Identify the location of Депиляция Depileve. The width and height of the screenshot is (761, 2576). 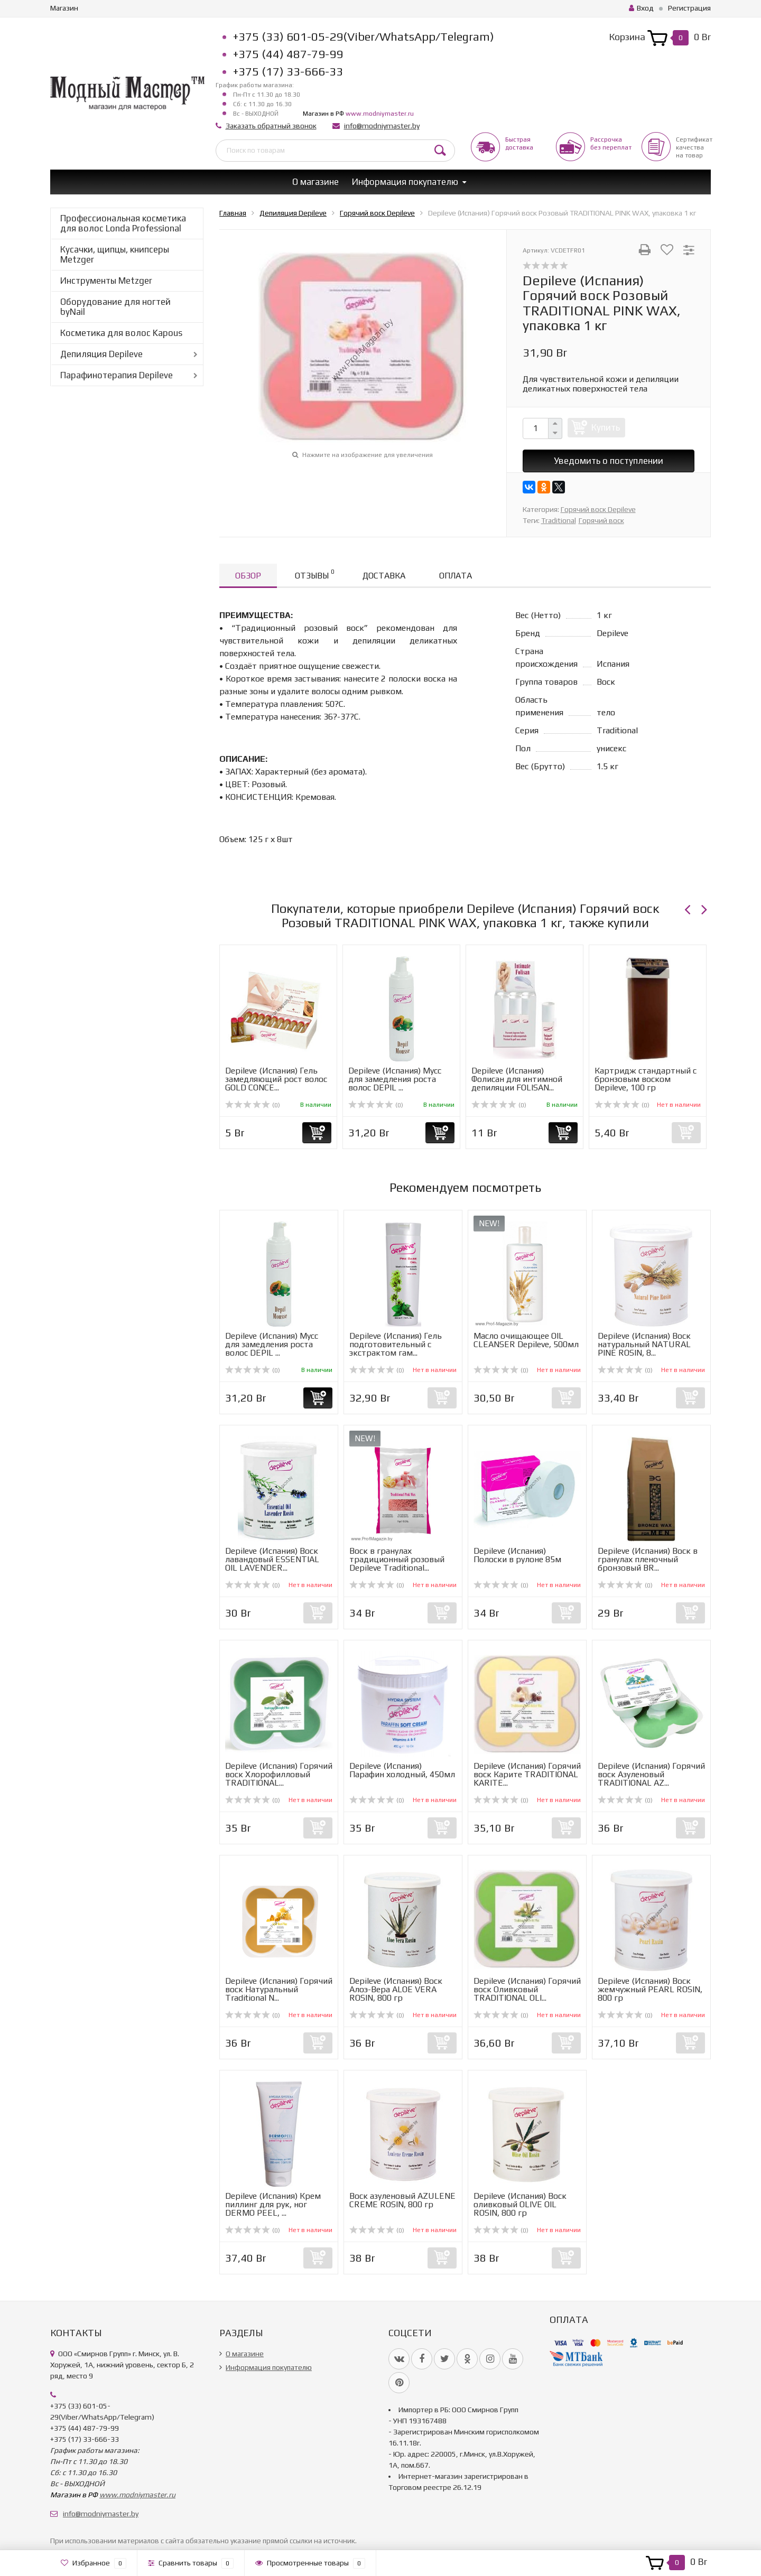
(101, 354).